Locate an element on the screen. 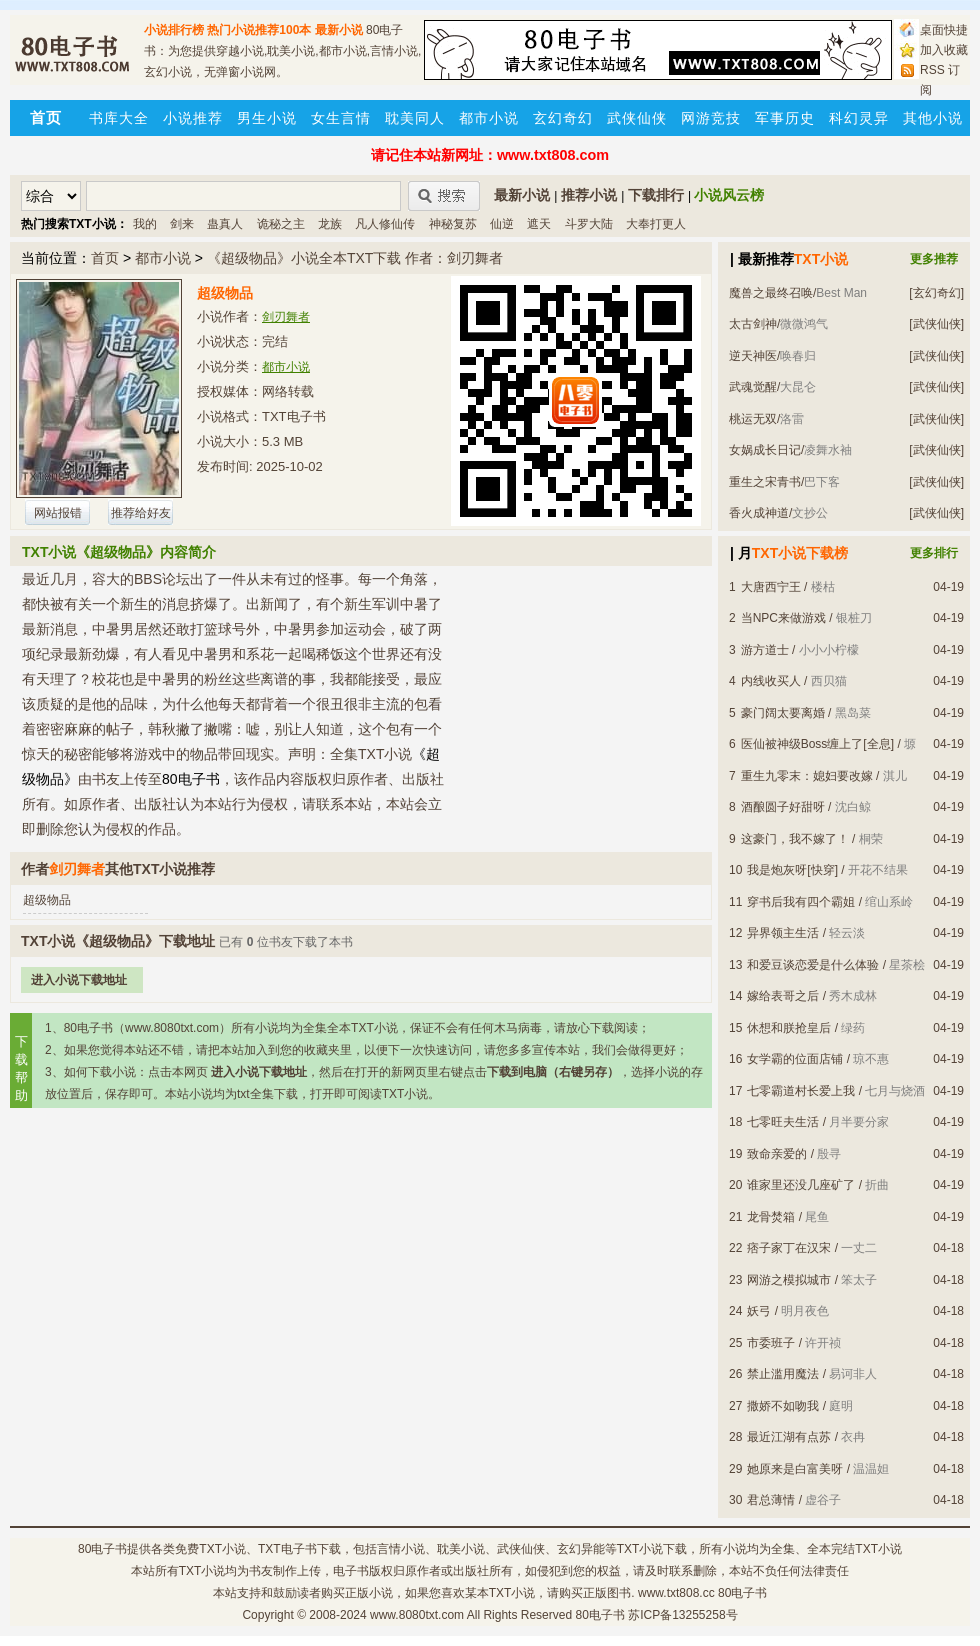 This screenshot has height=1646, width=980. 市委班子 is located at coordinates (771, 1343).